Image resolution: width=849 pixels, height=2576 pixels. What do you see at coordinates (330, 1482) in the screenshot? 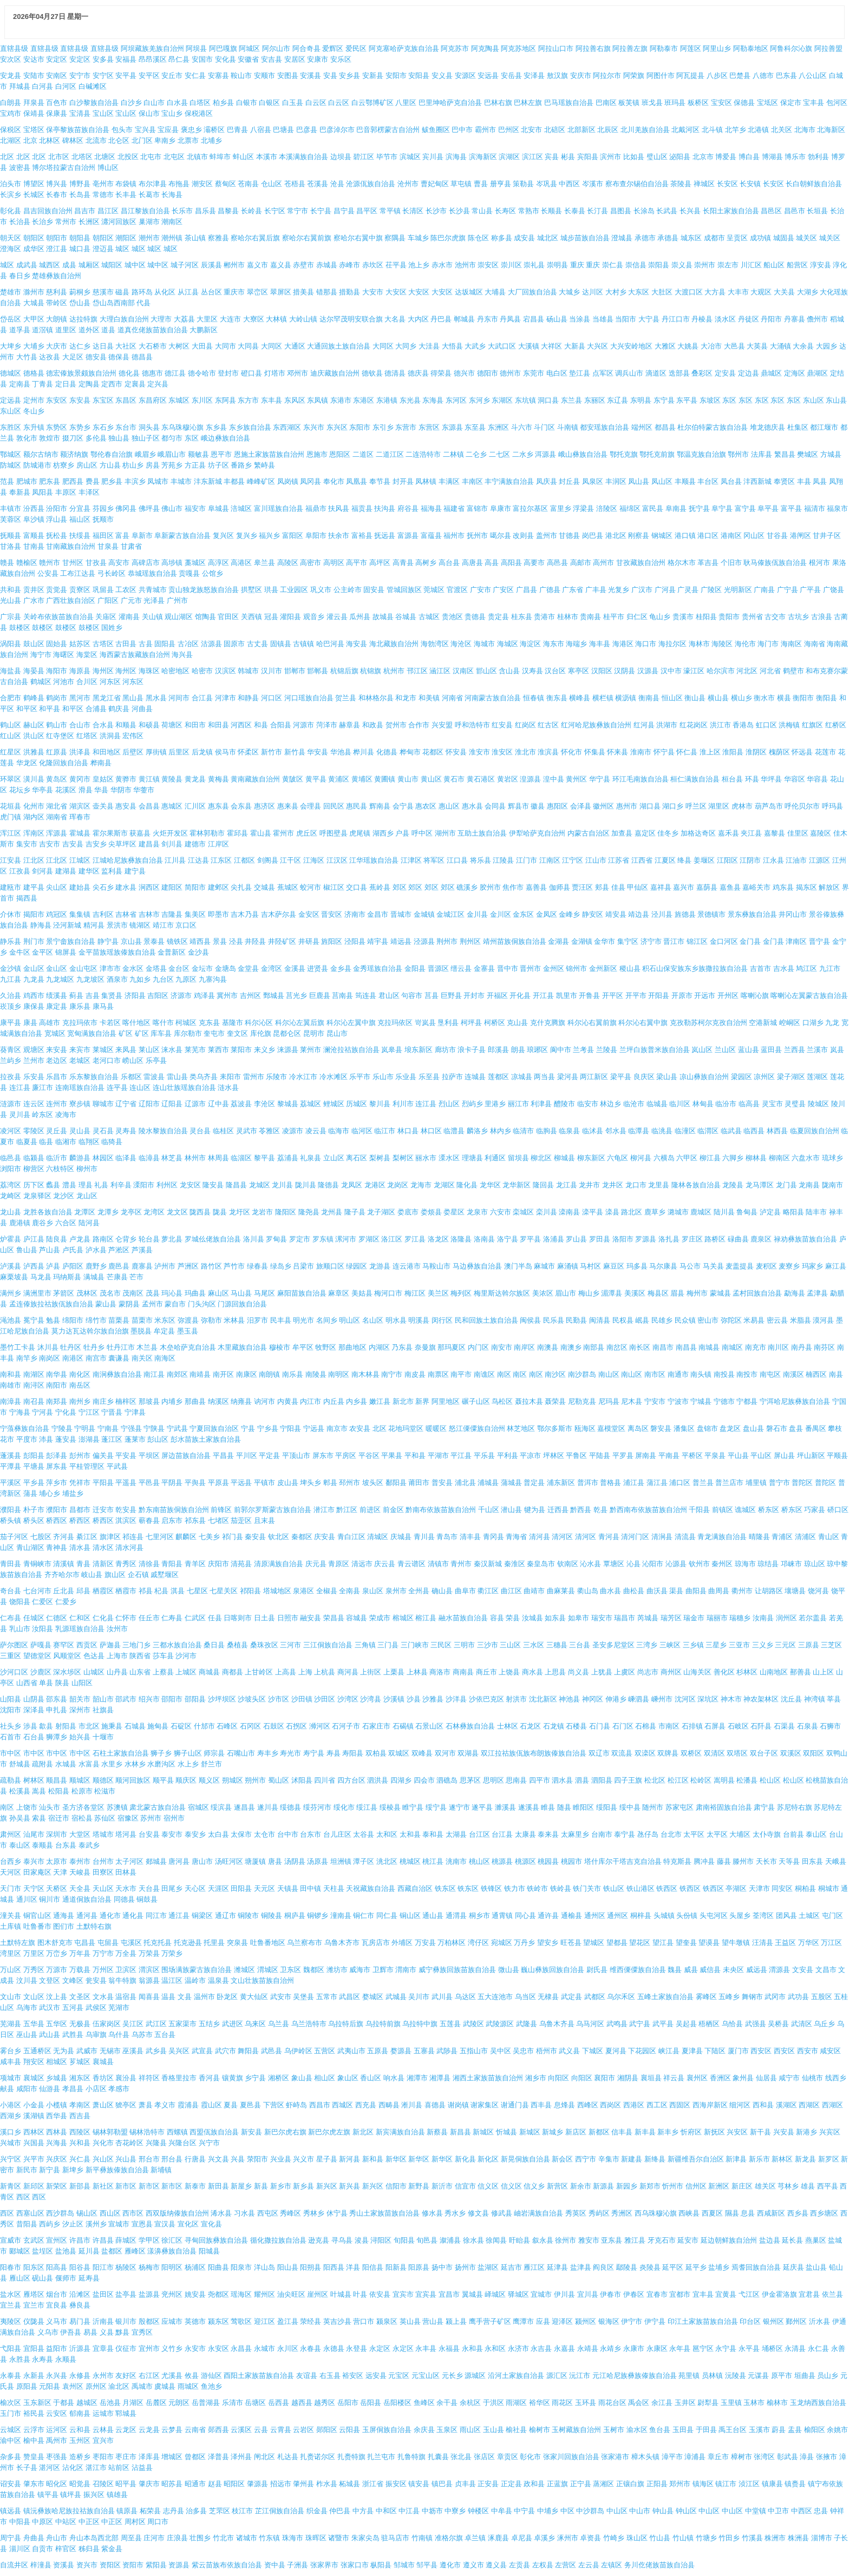
I see `郫县` at bounding box center [330, 1482].